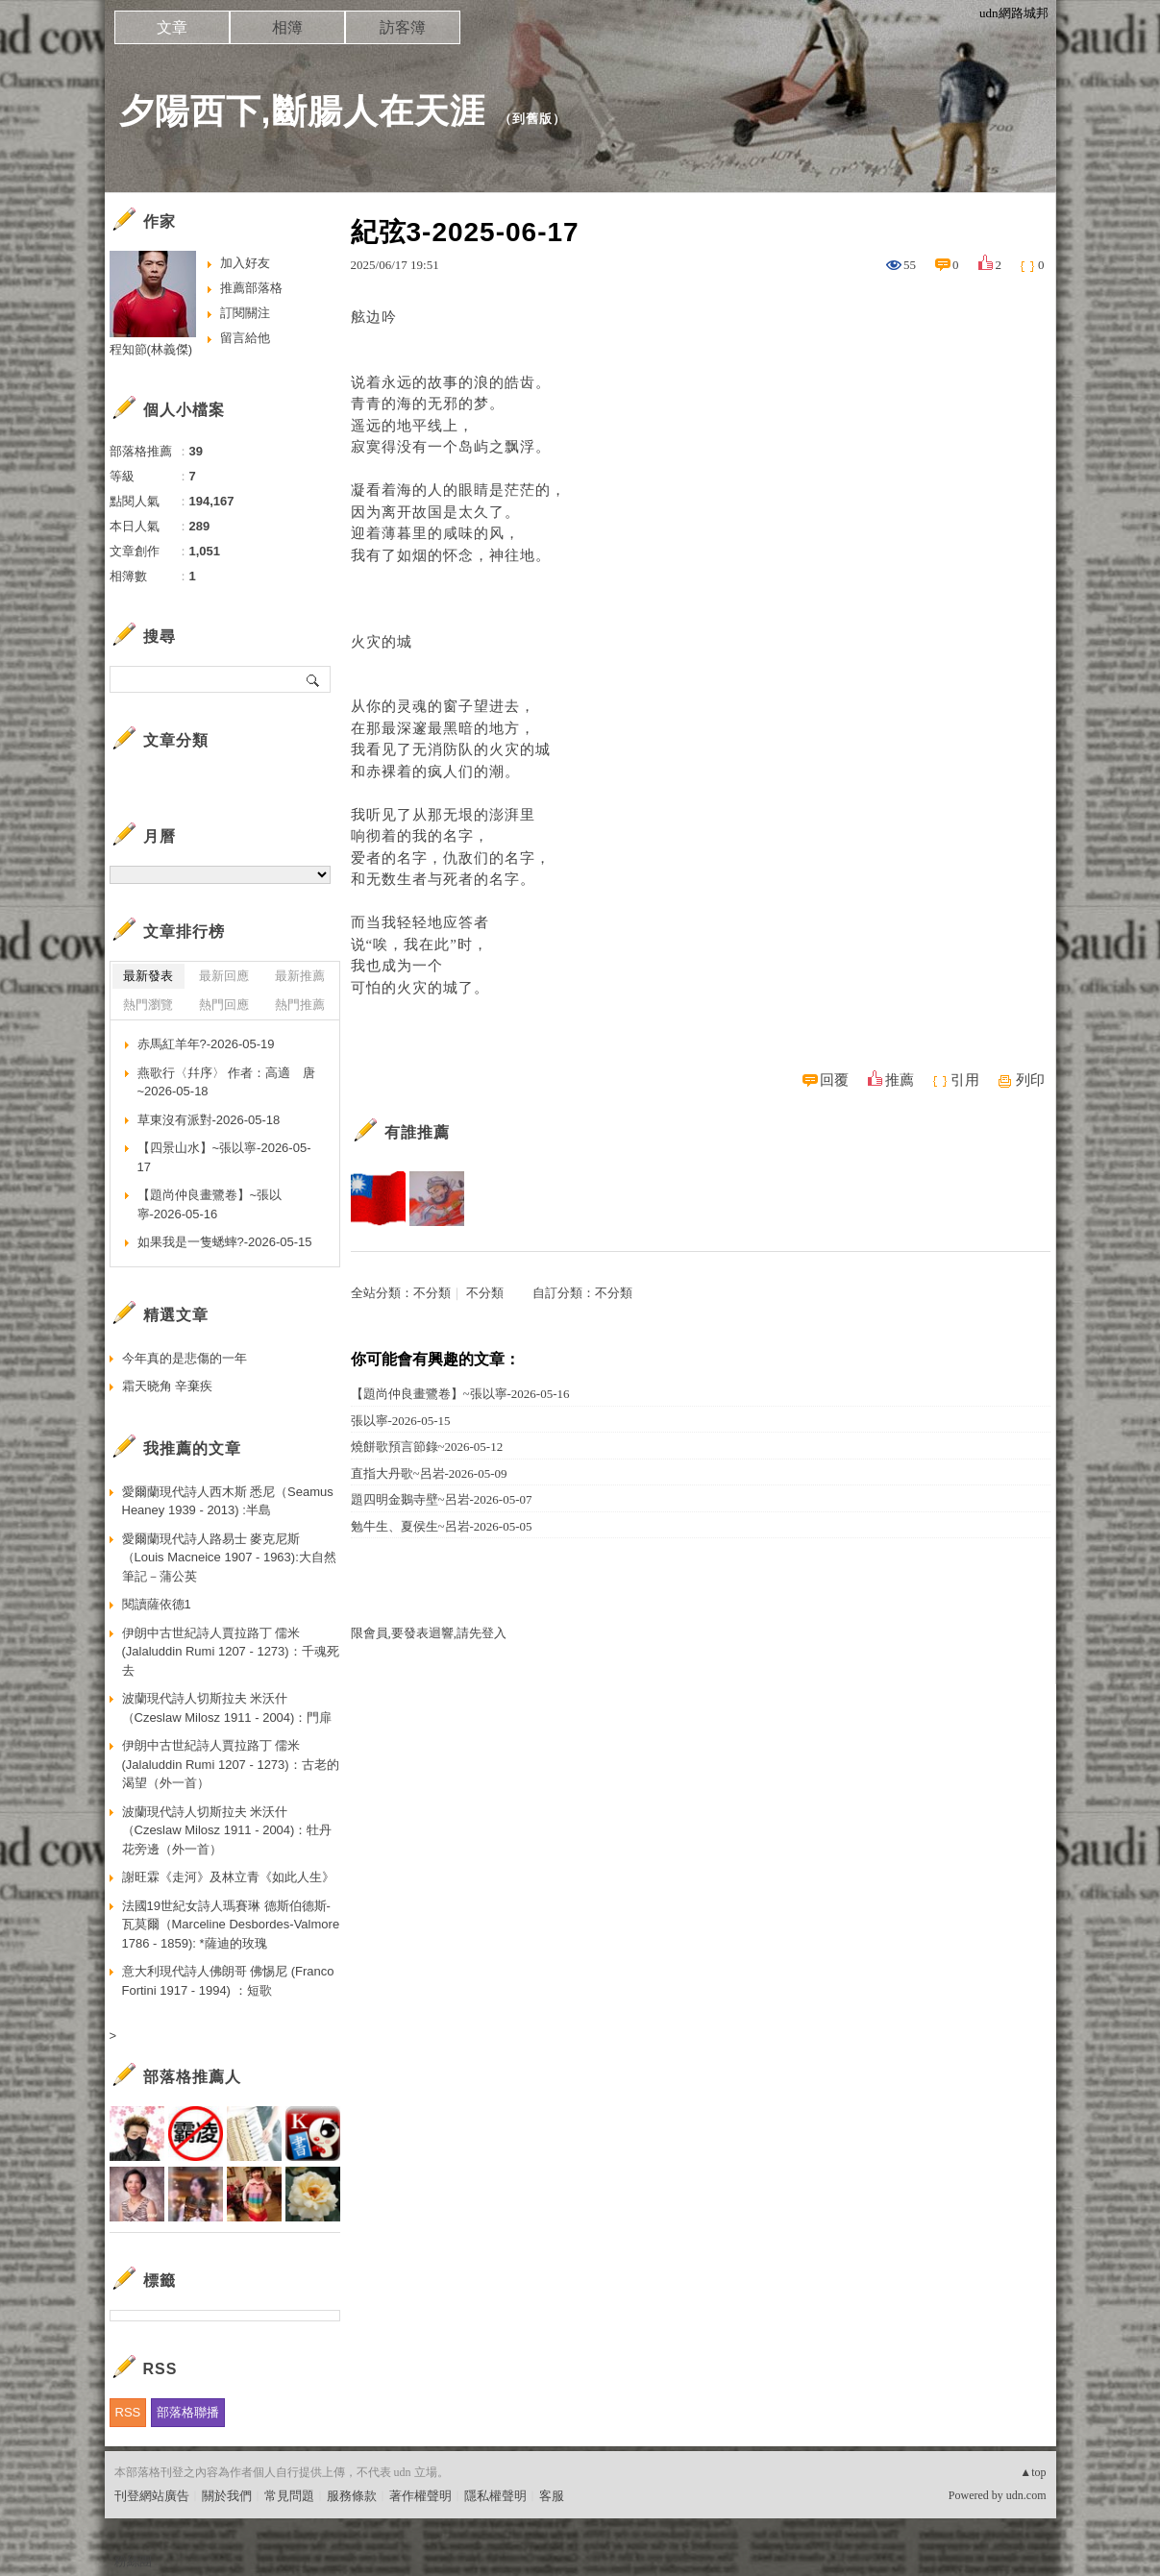 This screenshot has width=1160, height=2576. I want to click on 直指大丹歌~呂岩-2026-05-09, so click(429, 1473).